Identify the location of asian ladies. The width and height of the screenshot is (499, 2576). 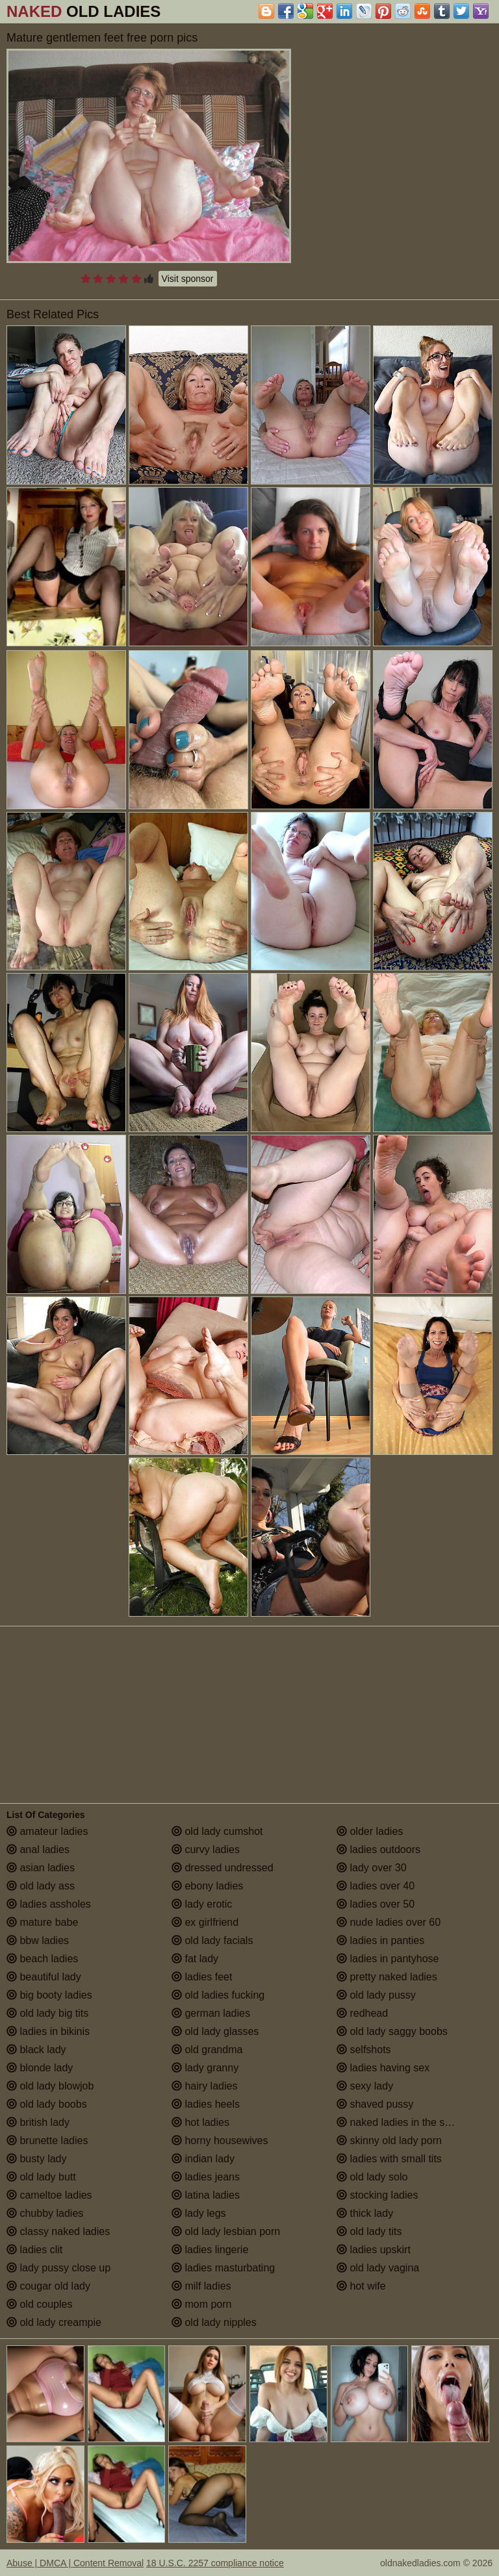
(40, 1867).